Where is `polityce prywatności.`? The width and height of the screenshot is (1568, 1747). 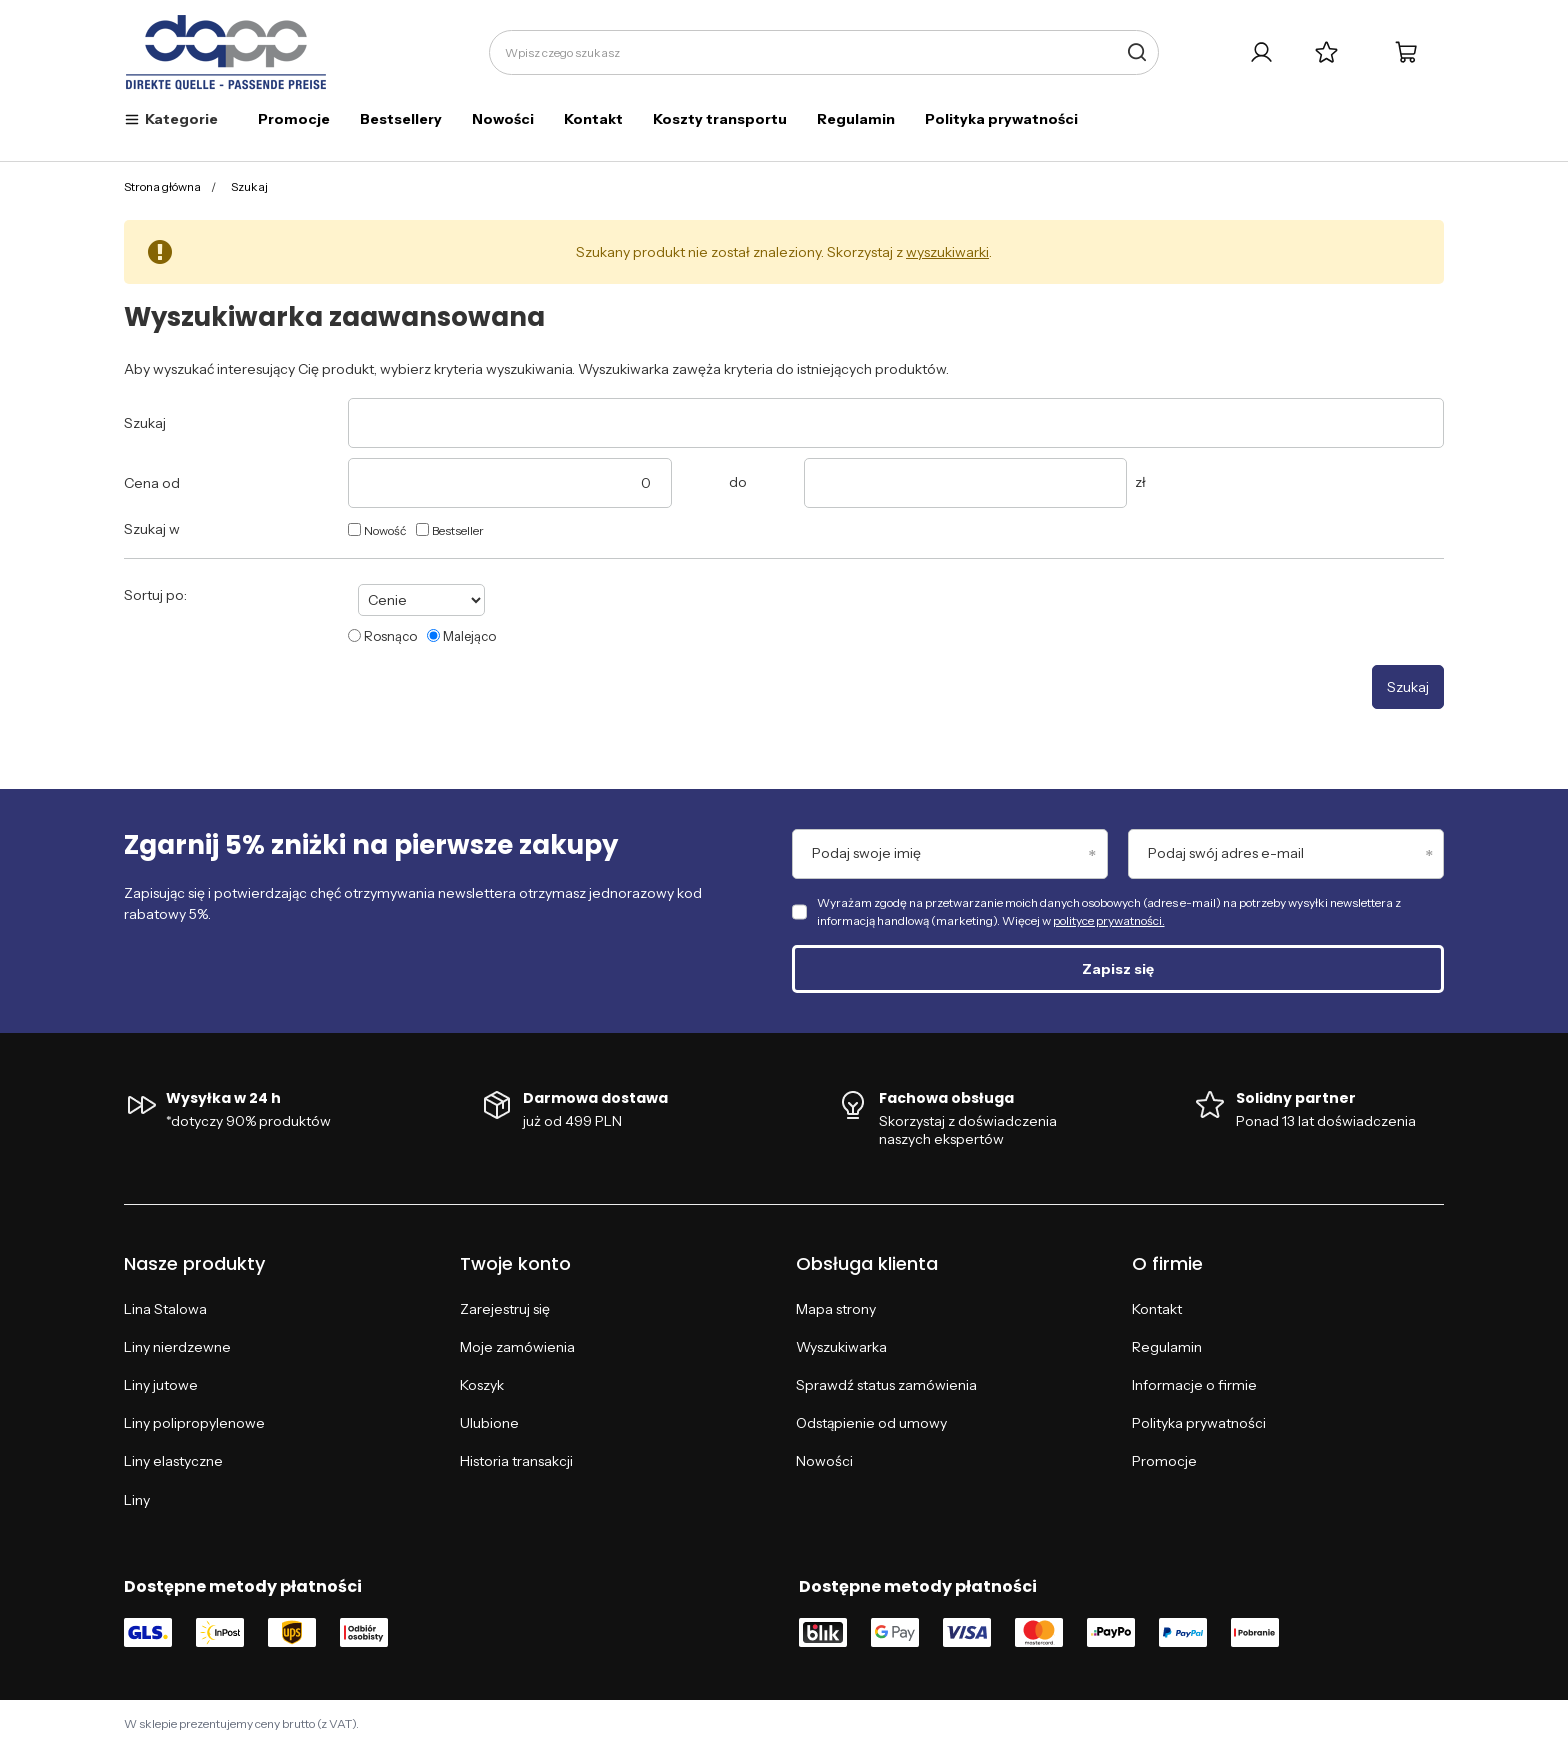
polityce prywatności. is located at coordinates (1109, 920).